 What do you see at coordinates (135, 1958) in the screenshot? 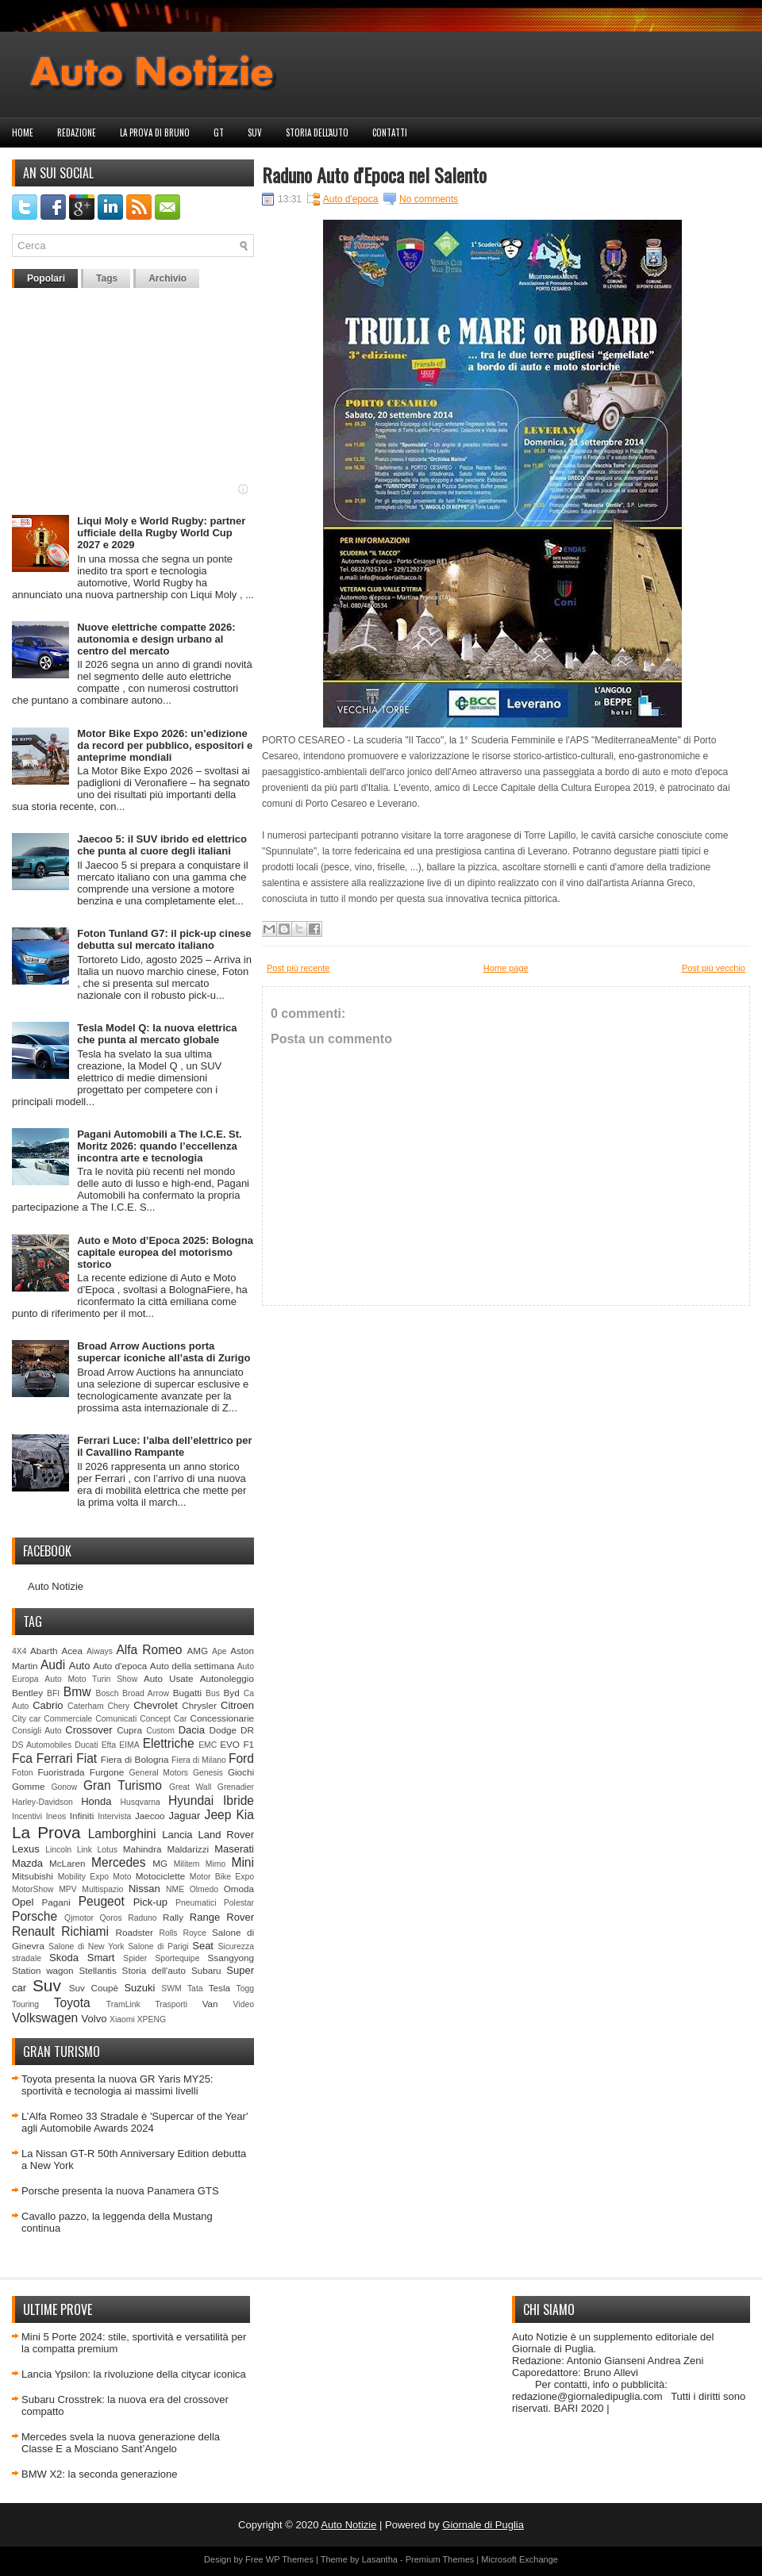
I see `Spider` at bounding box center [135, 1958].